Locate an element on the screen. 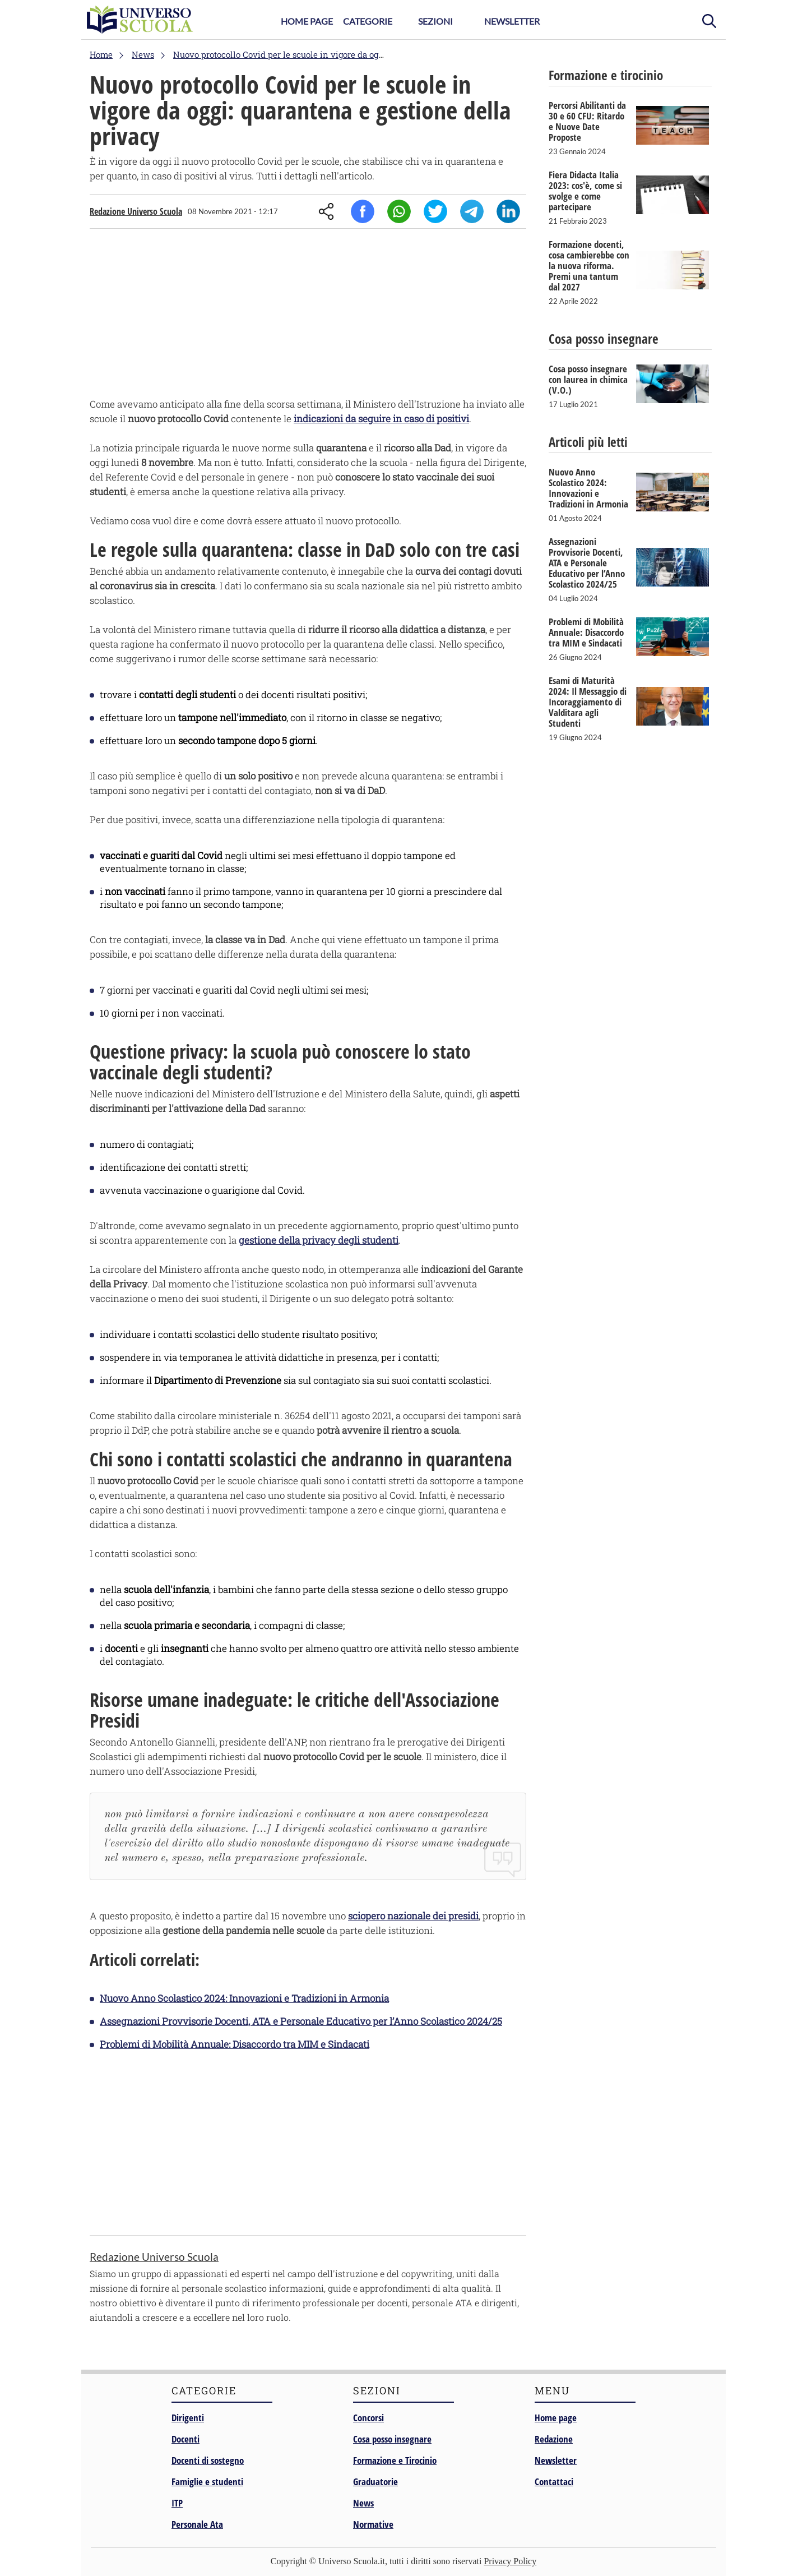 This screenshot has height=2576, width=807. sciopero nazionale dei presidi is located at coordinates (413, 1915).